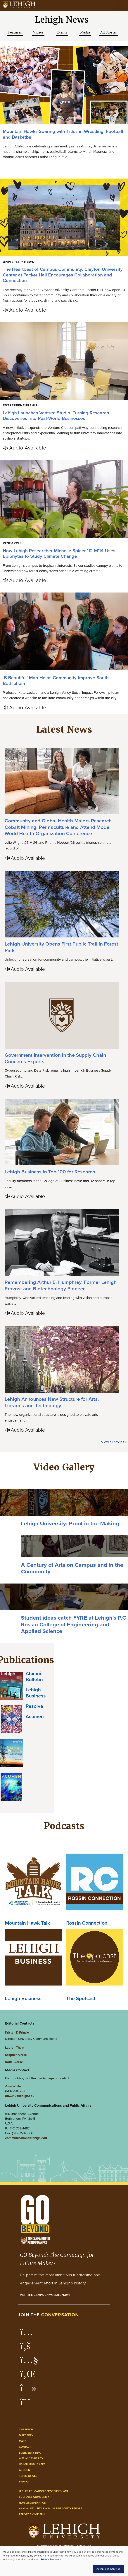 This screenshot has height=2576, width=128. I want to click on Maps, so click(22, 2441).